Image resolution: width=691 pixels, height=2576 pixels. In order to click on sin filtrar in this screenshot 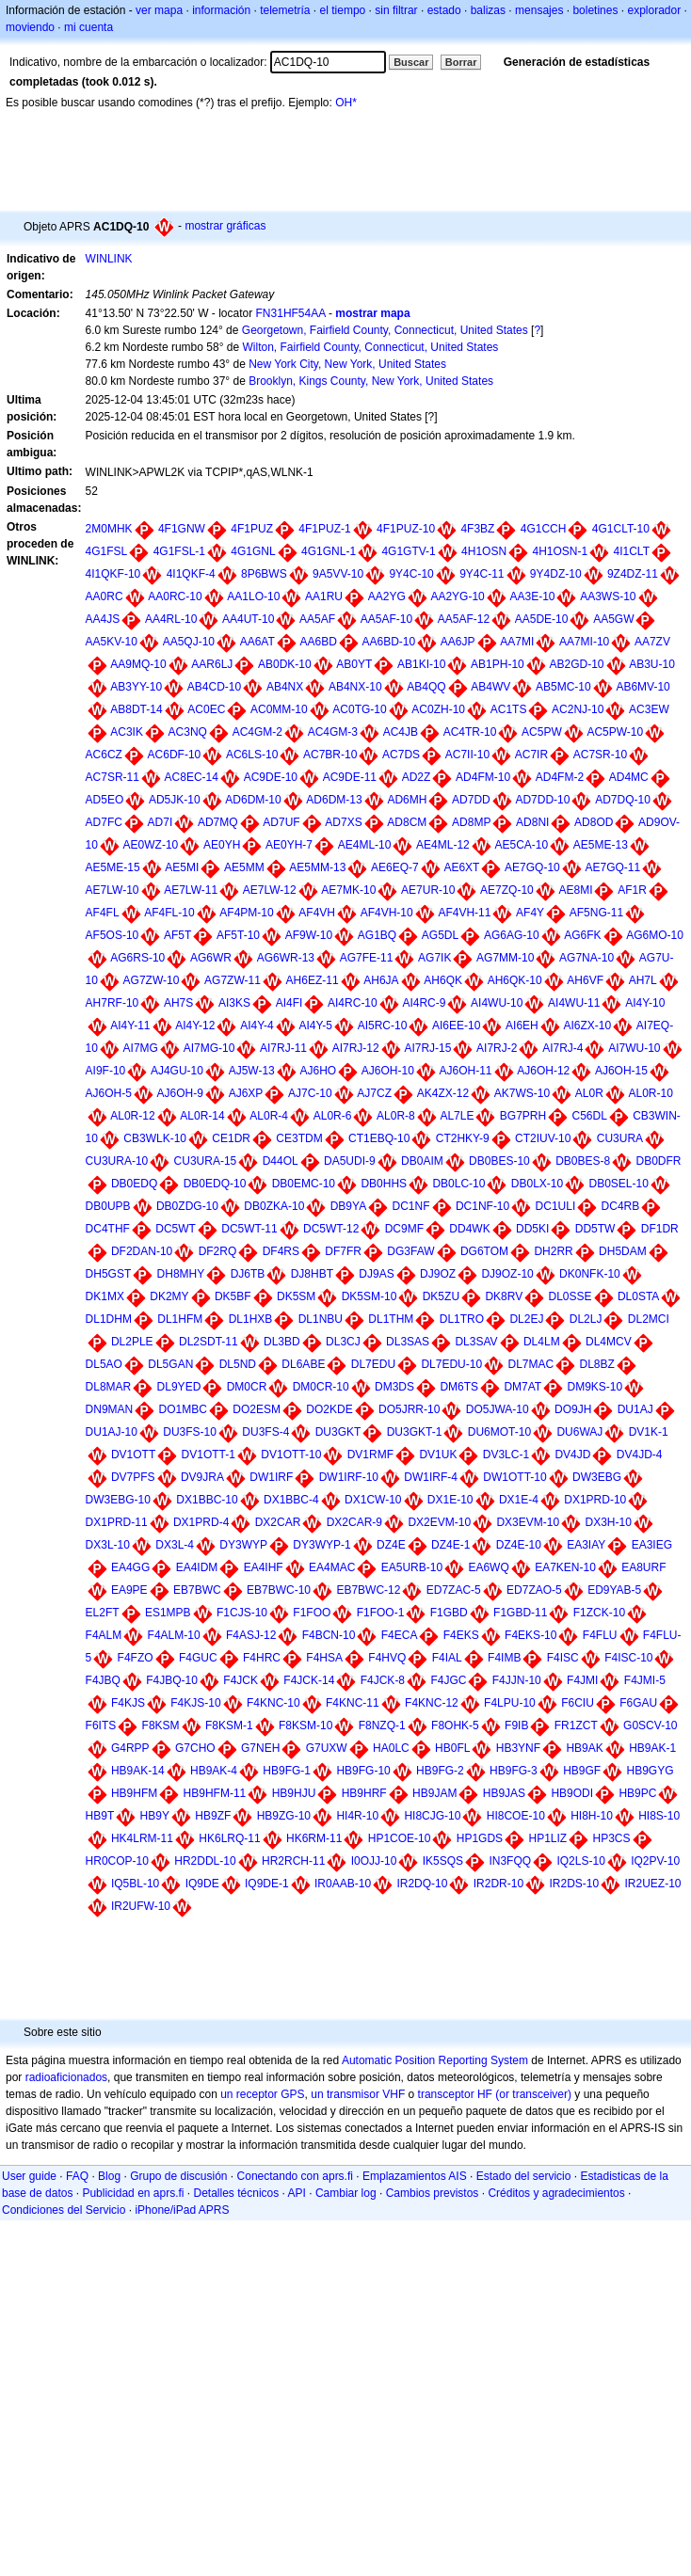, I will do `click(396, 10)`.